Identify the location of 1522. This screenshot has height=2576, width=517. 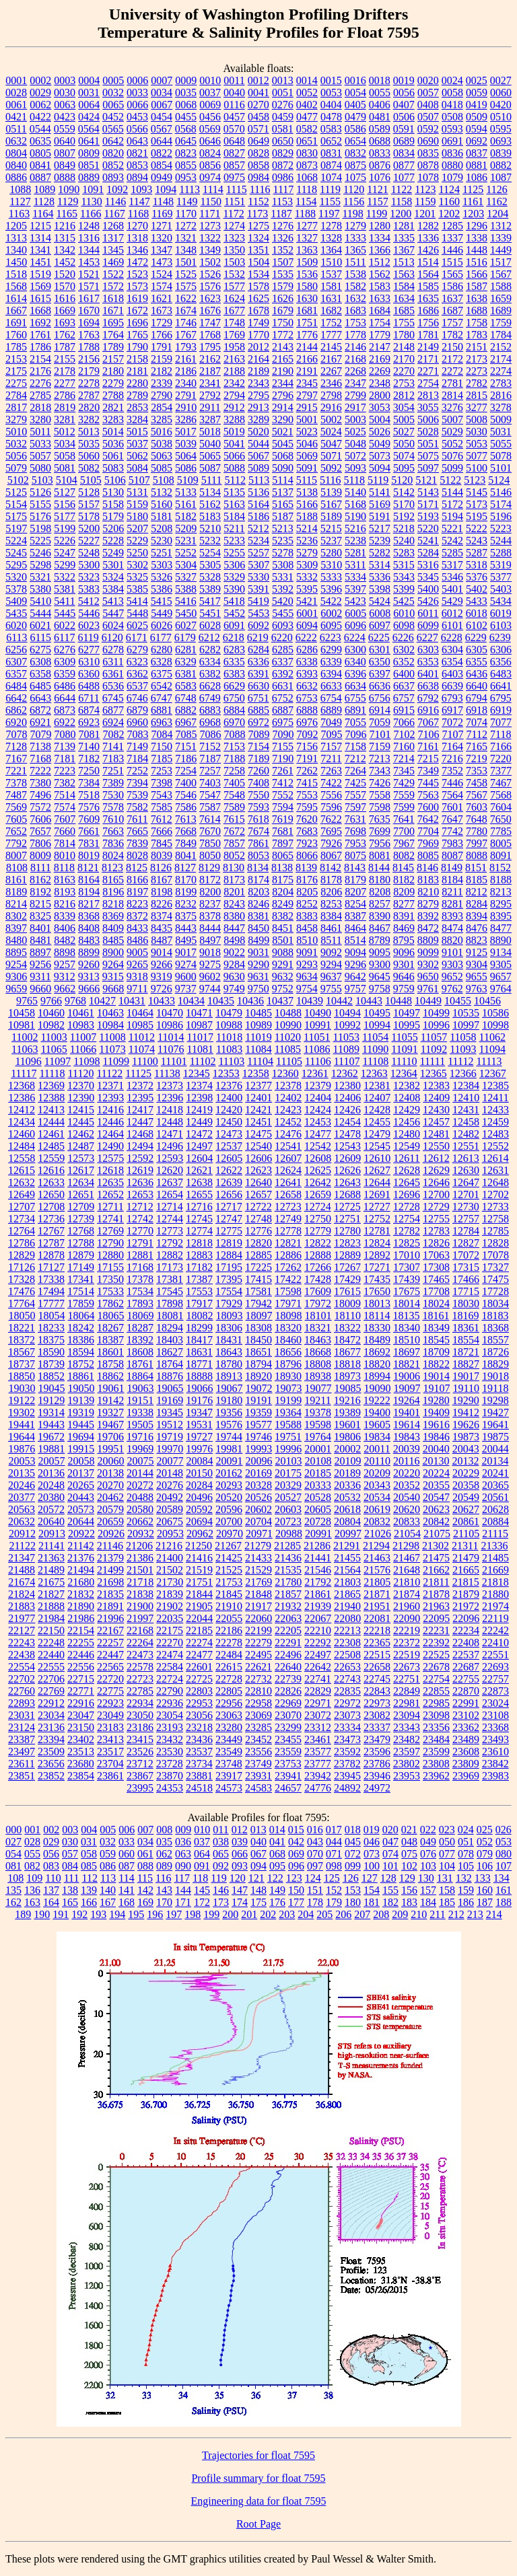
(113, 274).